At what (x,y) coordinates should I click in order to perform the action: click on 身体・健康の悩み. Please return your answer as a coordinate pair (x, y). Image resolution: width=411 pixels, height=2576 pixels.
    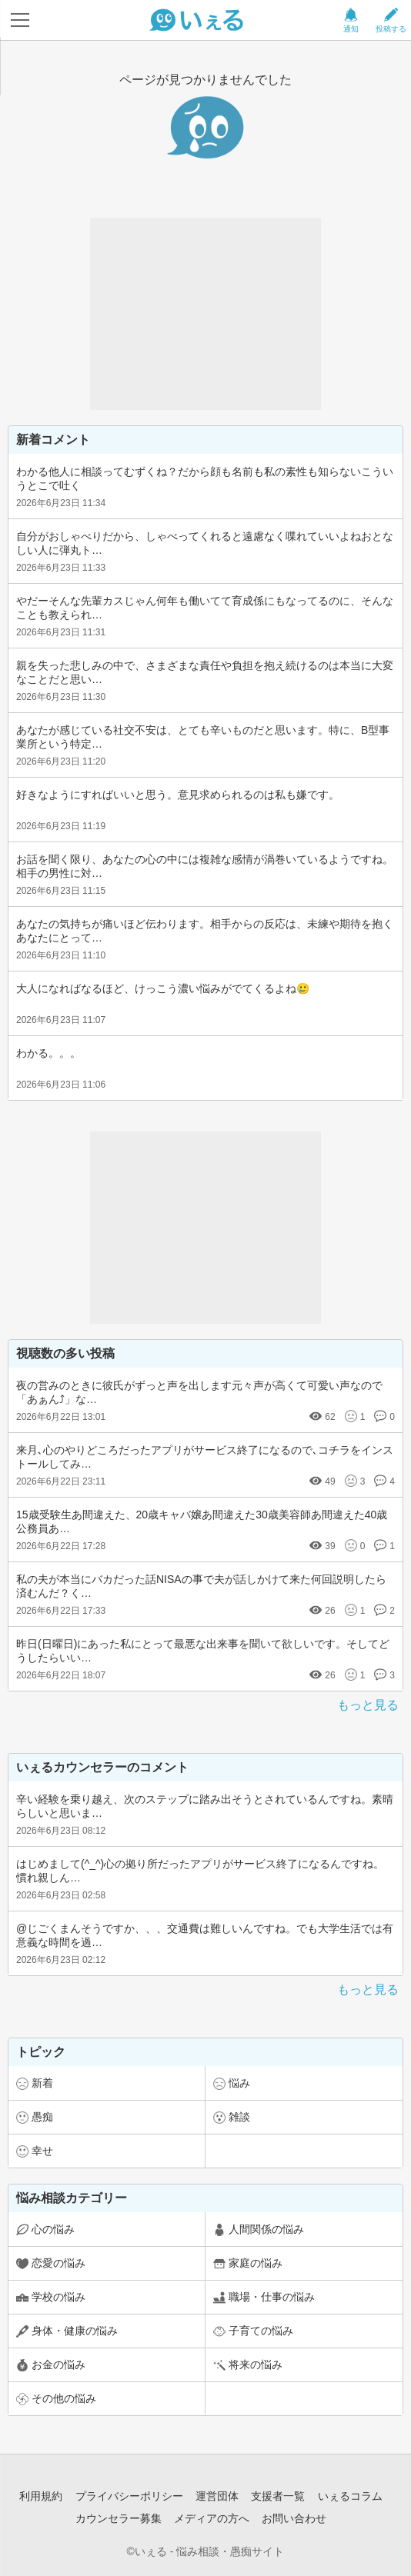
    Looking at the image, I should click on (75, 2330).